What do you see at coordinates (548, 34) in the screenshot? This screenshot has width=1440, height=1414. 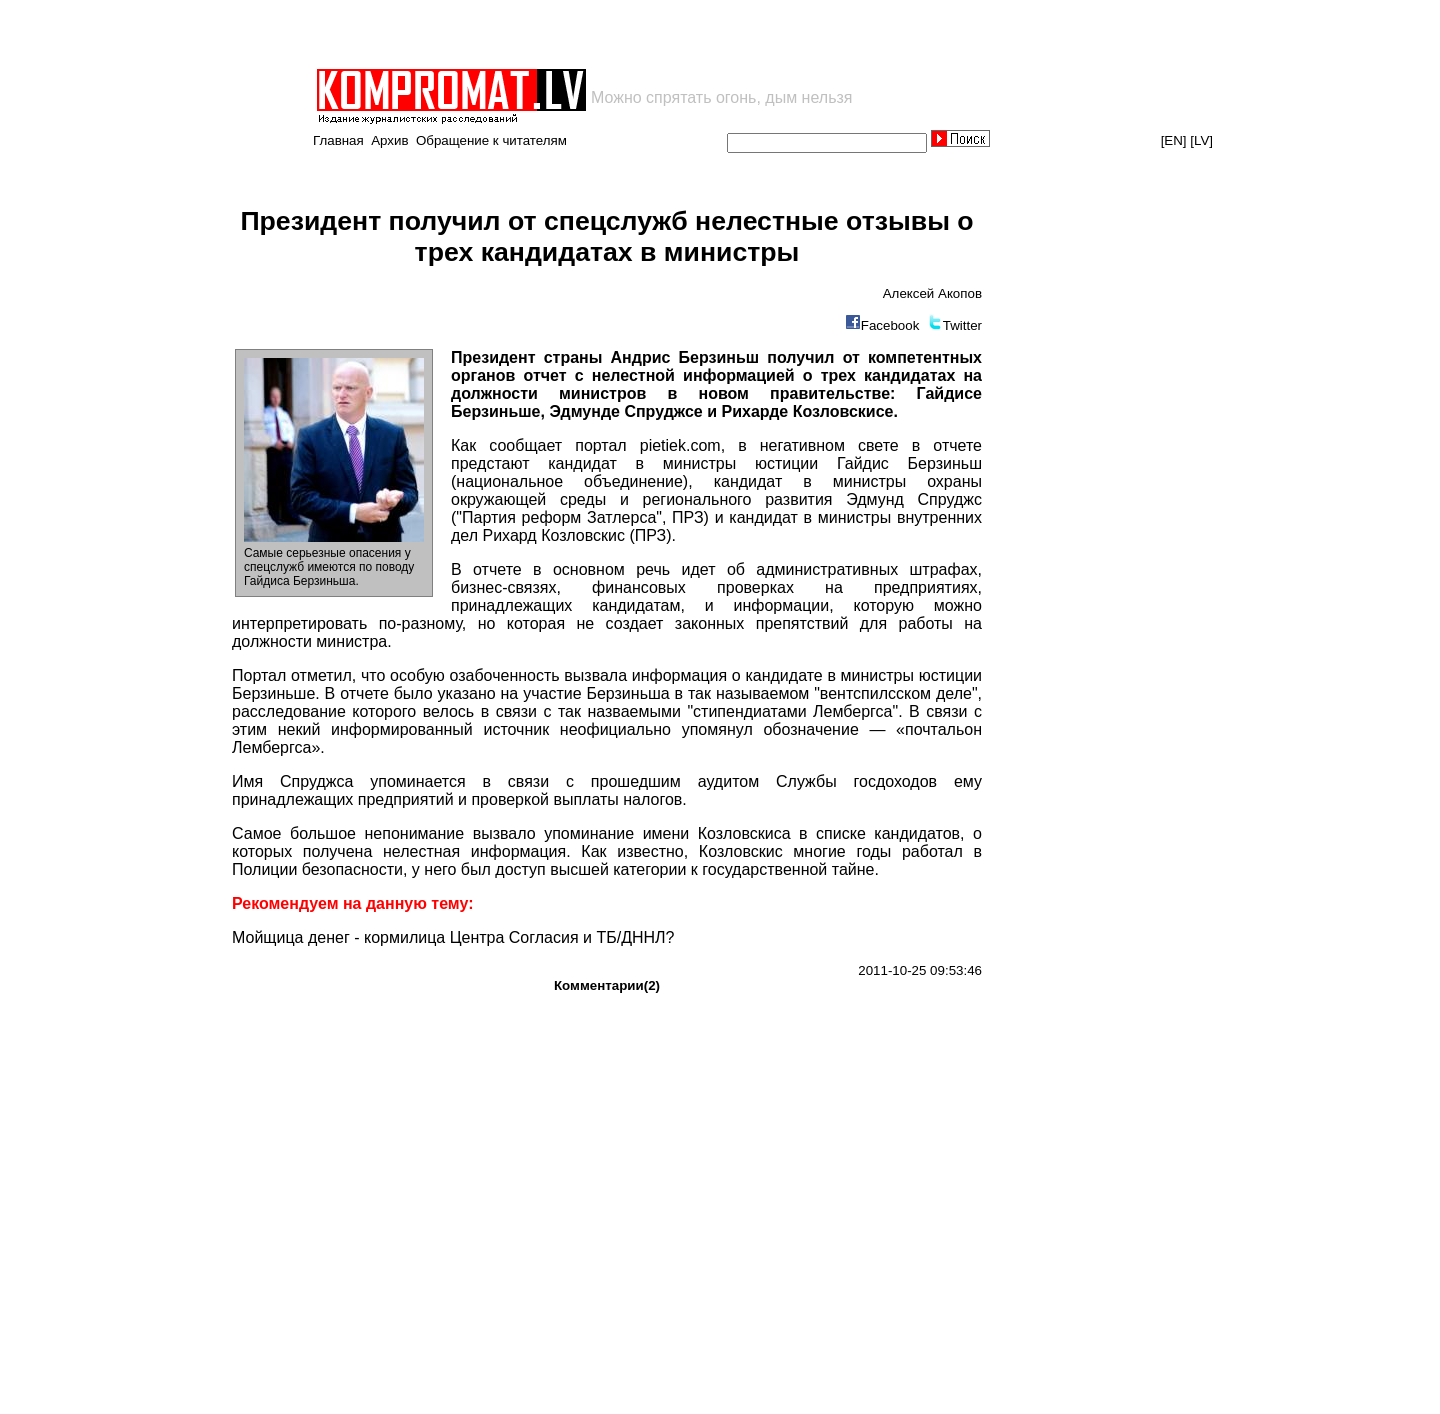 I see `[Advertisement]` at bounding box center [548, 34].